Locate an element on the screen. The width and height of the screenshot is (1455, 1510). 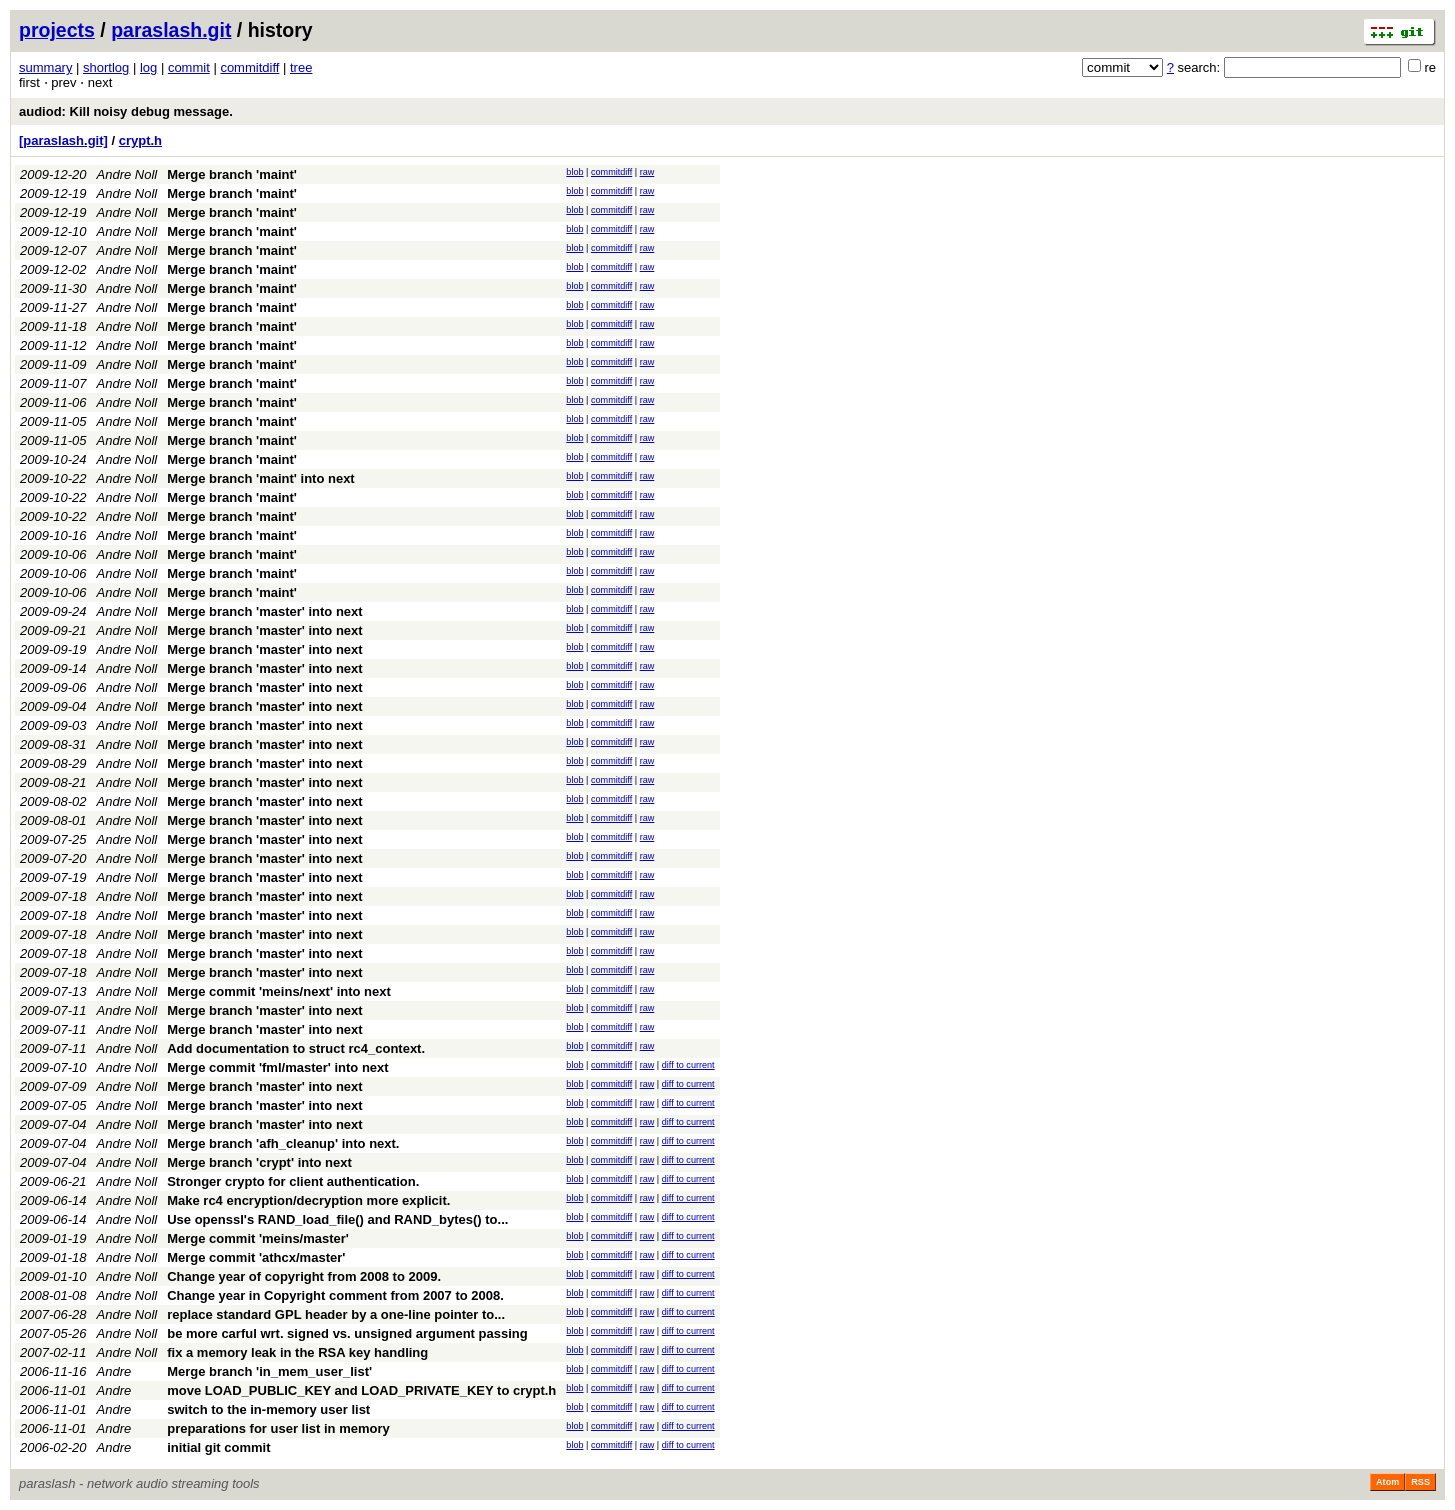
Merge commit 'athcx/master' is located at coordinates (256, 1257).